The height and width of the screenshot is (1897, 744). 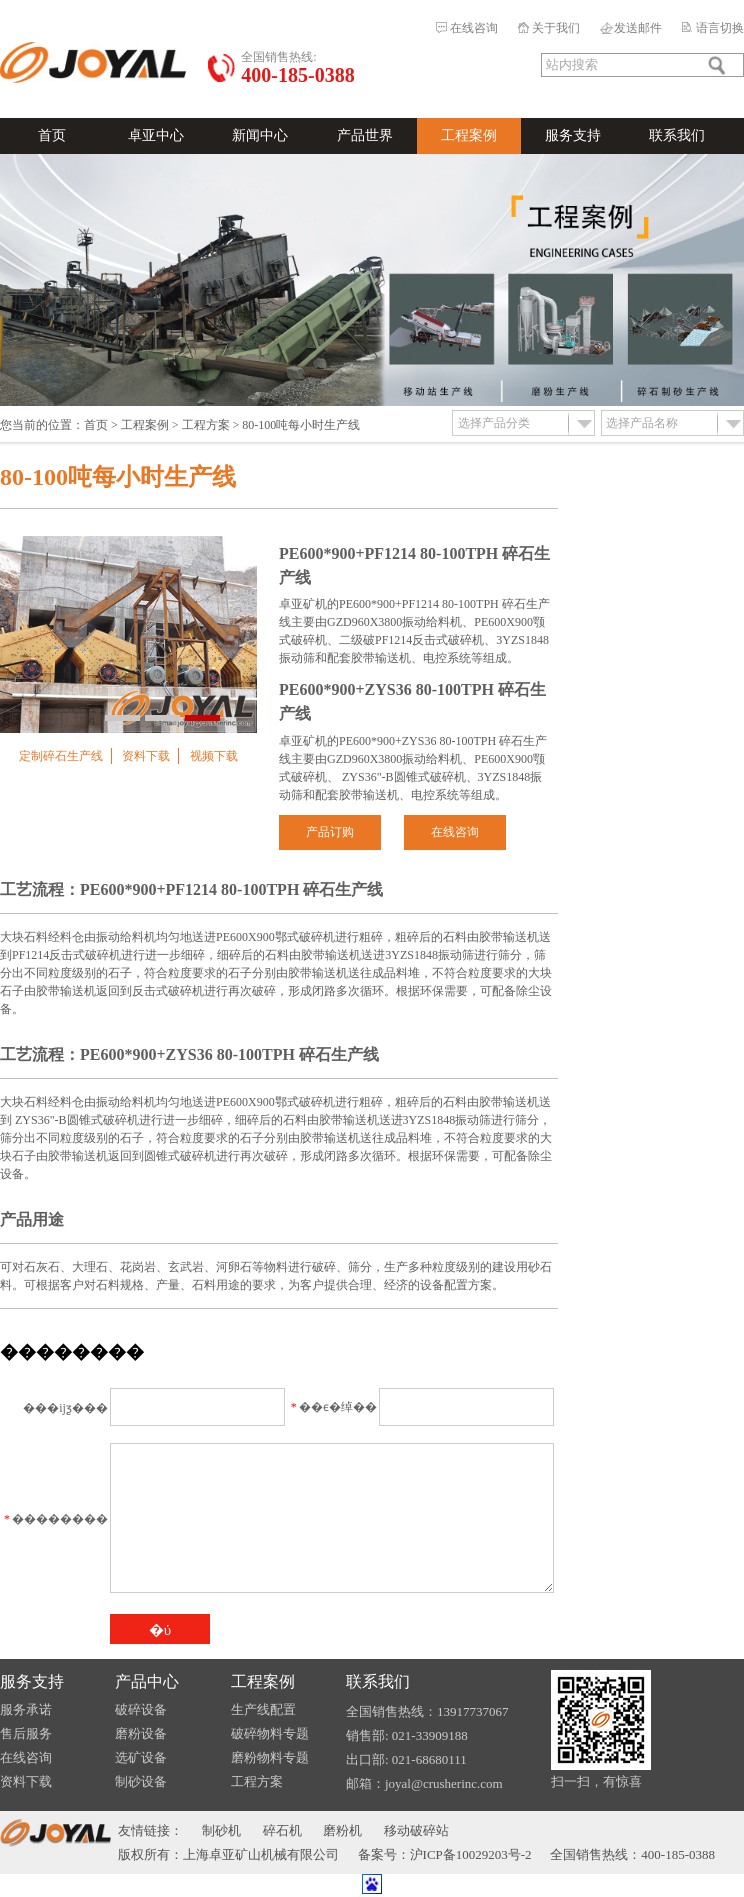 I want to click on 碎石机, so click(x=282, y=1830).